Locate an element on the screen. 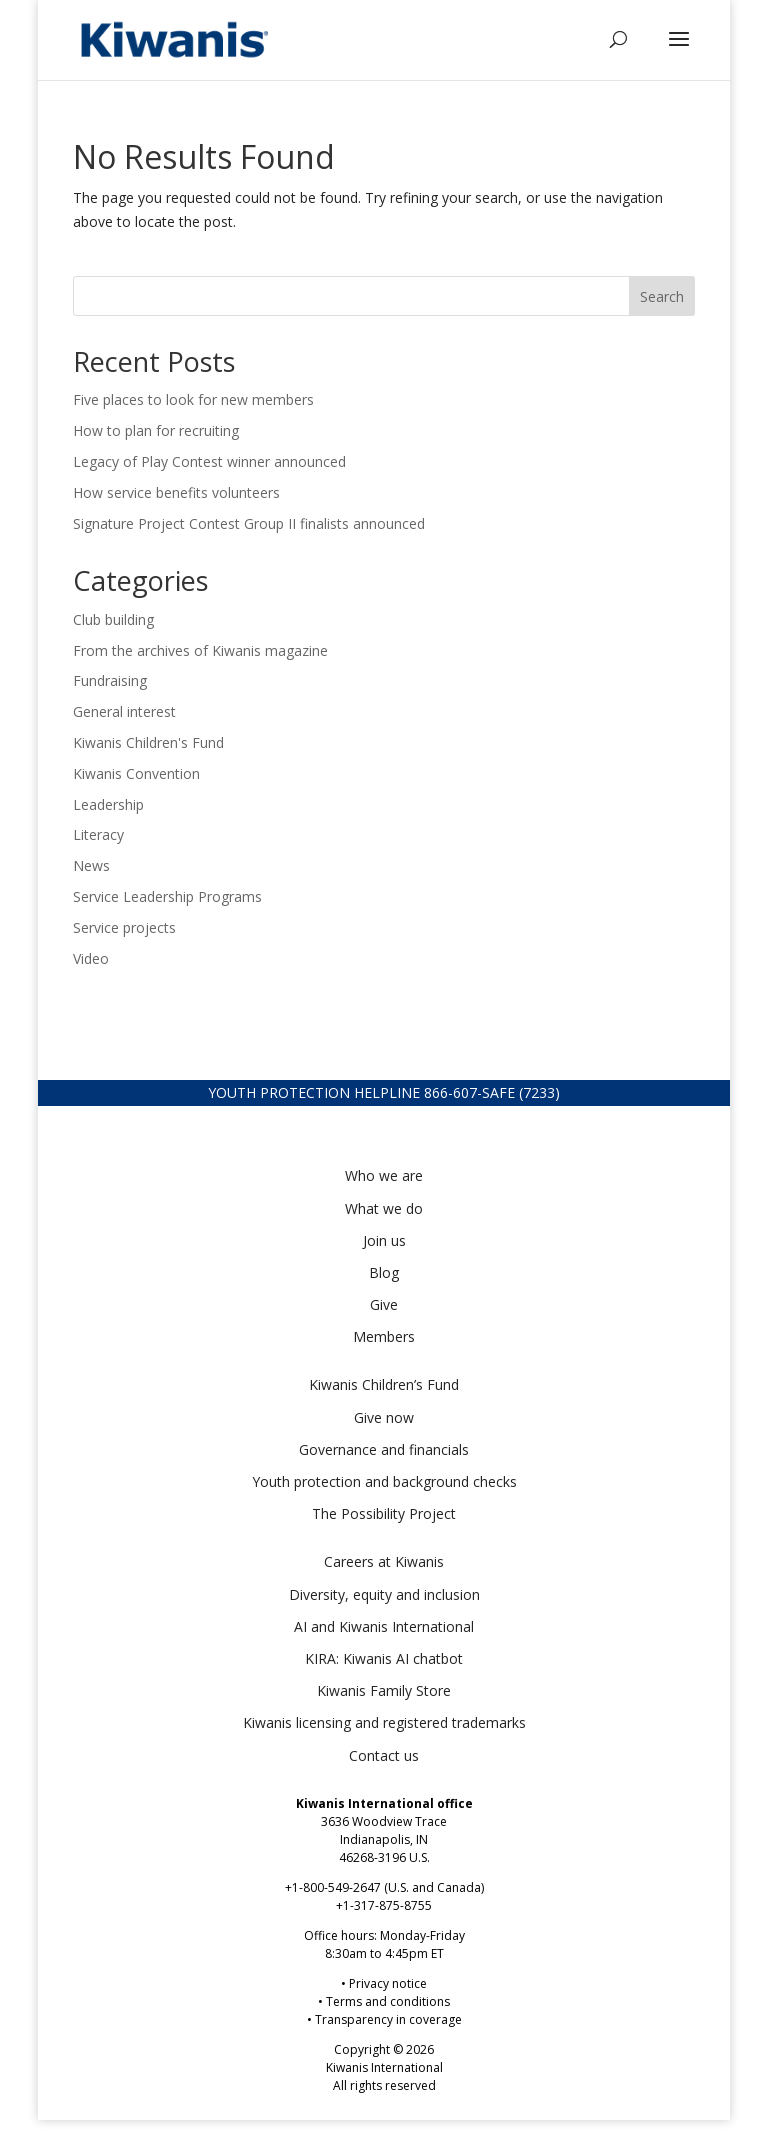  Legacy of Play Contest winner announced is located at coordinates (209, 461).